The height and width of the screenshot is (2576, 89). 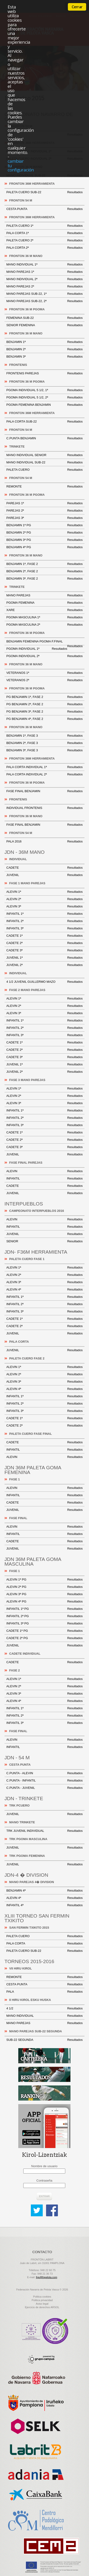 I want to click on SENIOR, so click(x=44, y=1241).